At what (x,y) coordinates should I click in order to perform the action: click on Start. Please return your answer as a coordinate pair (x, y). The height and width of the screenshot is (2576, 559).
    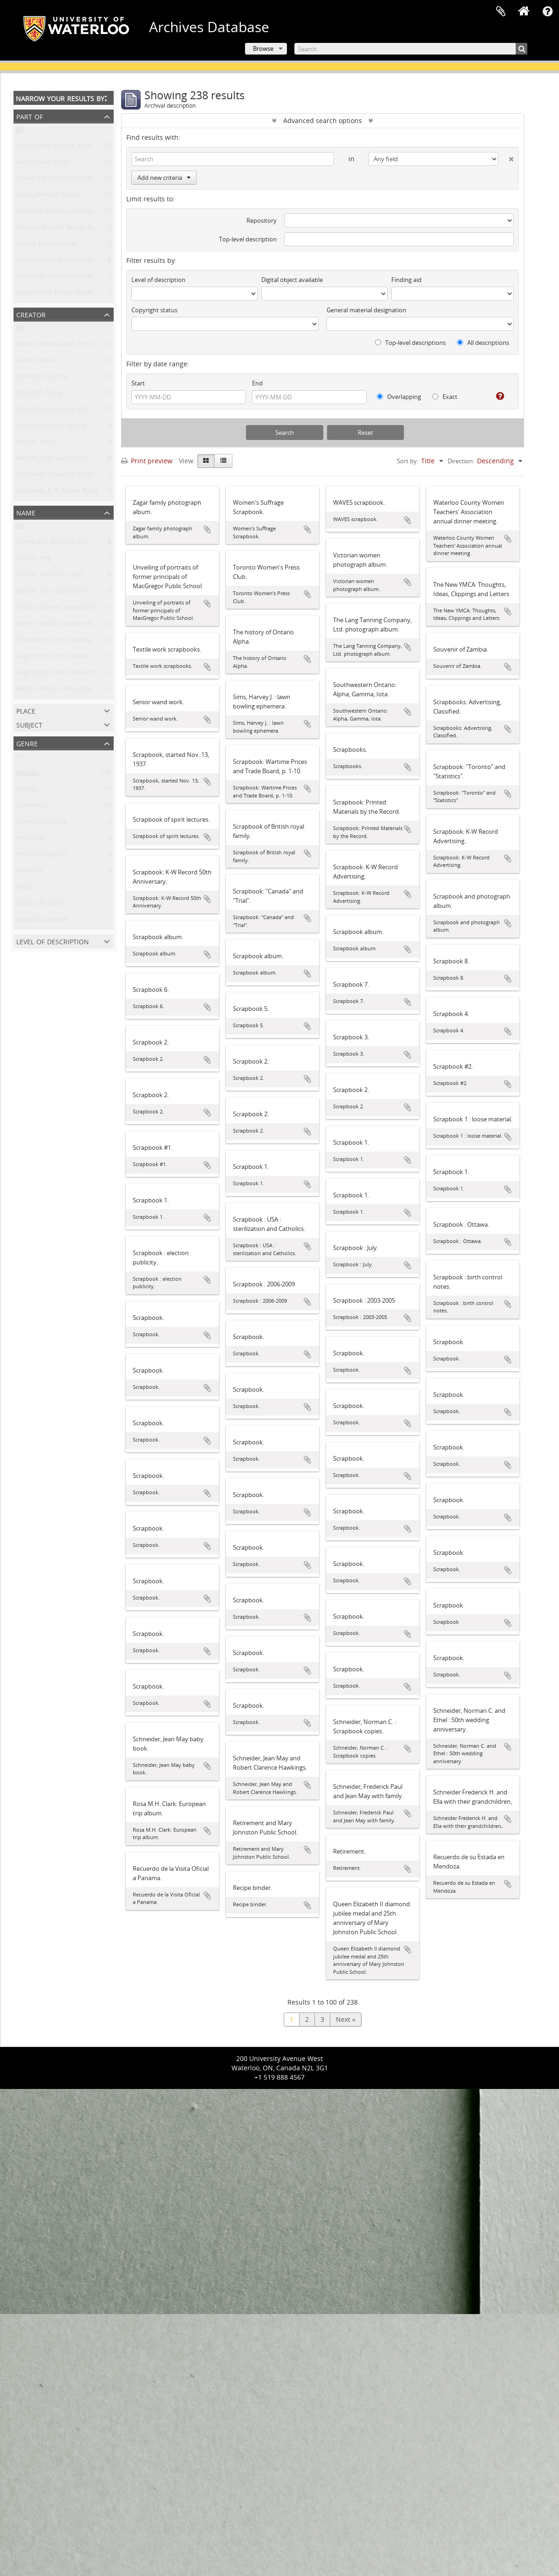
    Looking at the image, I should click on (138, 383).